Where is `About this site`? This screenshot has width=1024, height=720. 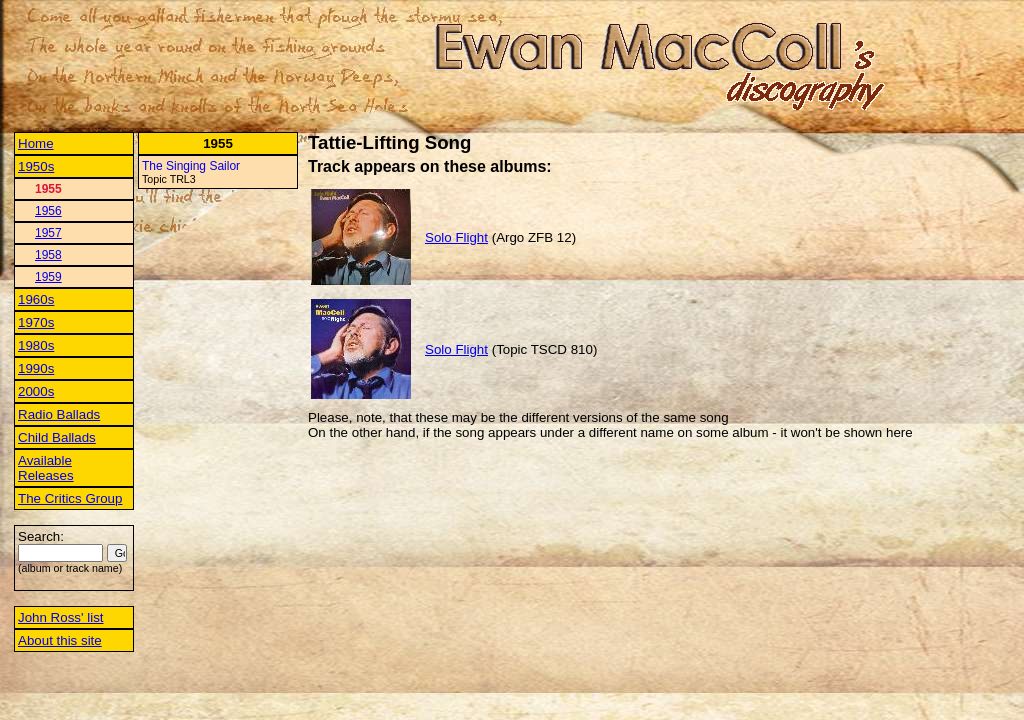
About this site is located at coordinates (60, 640).